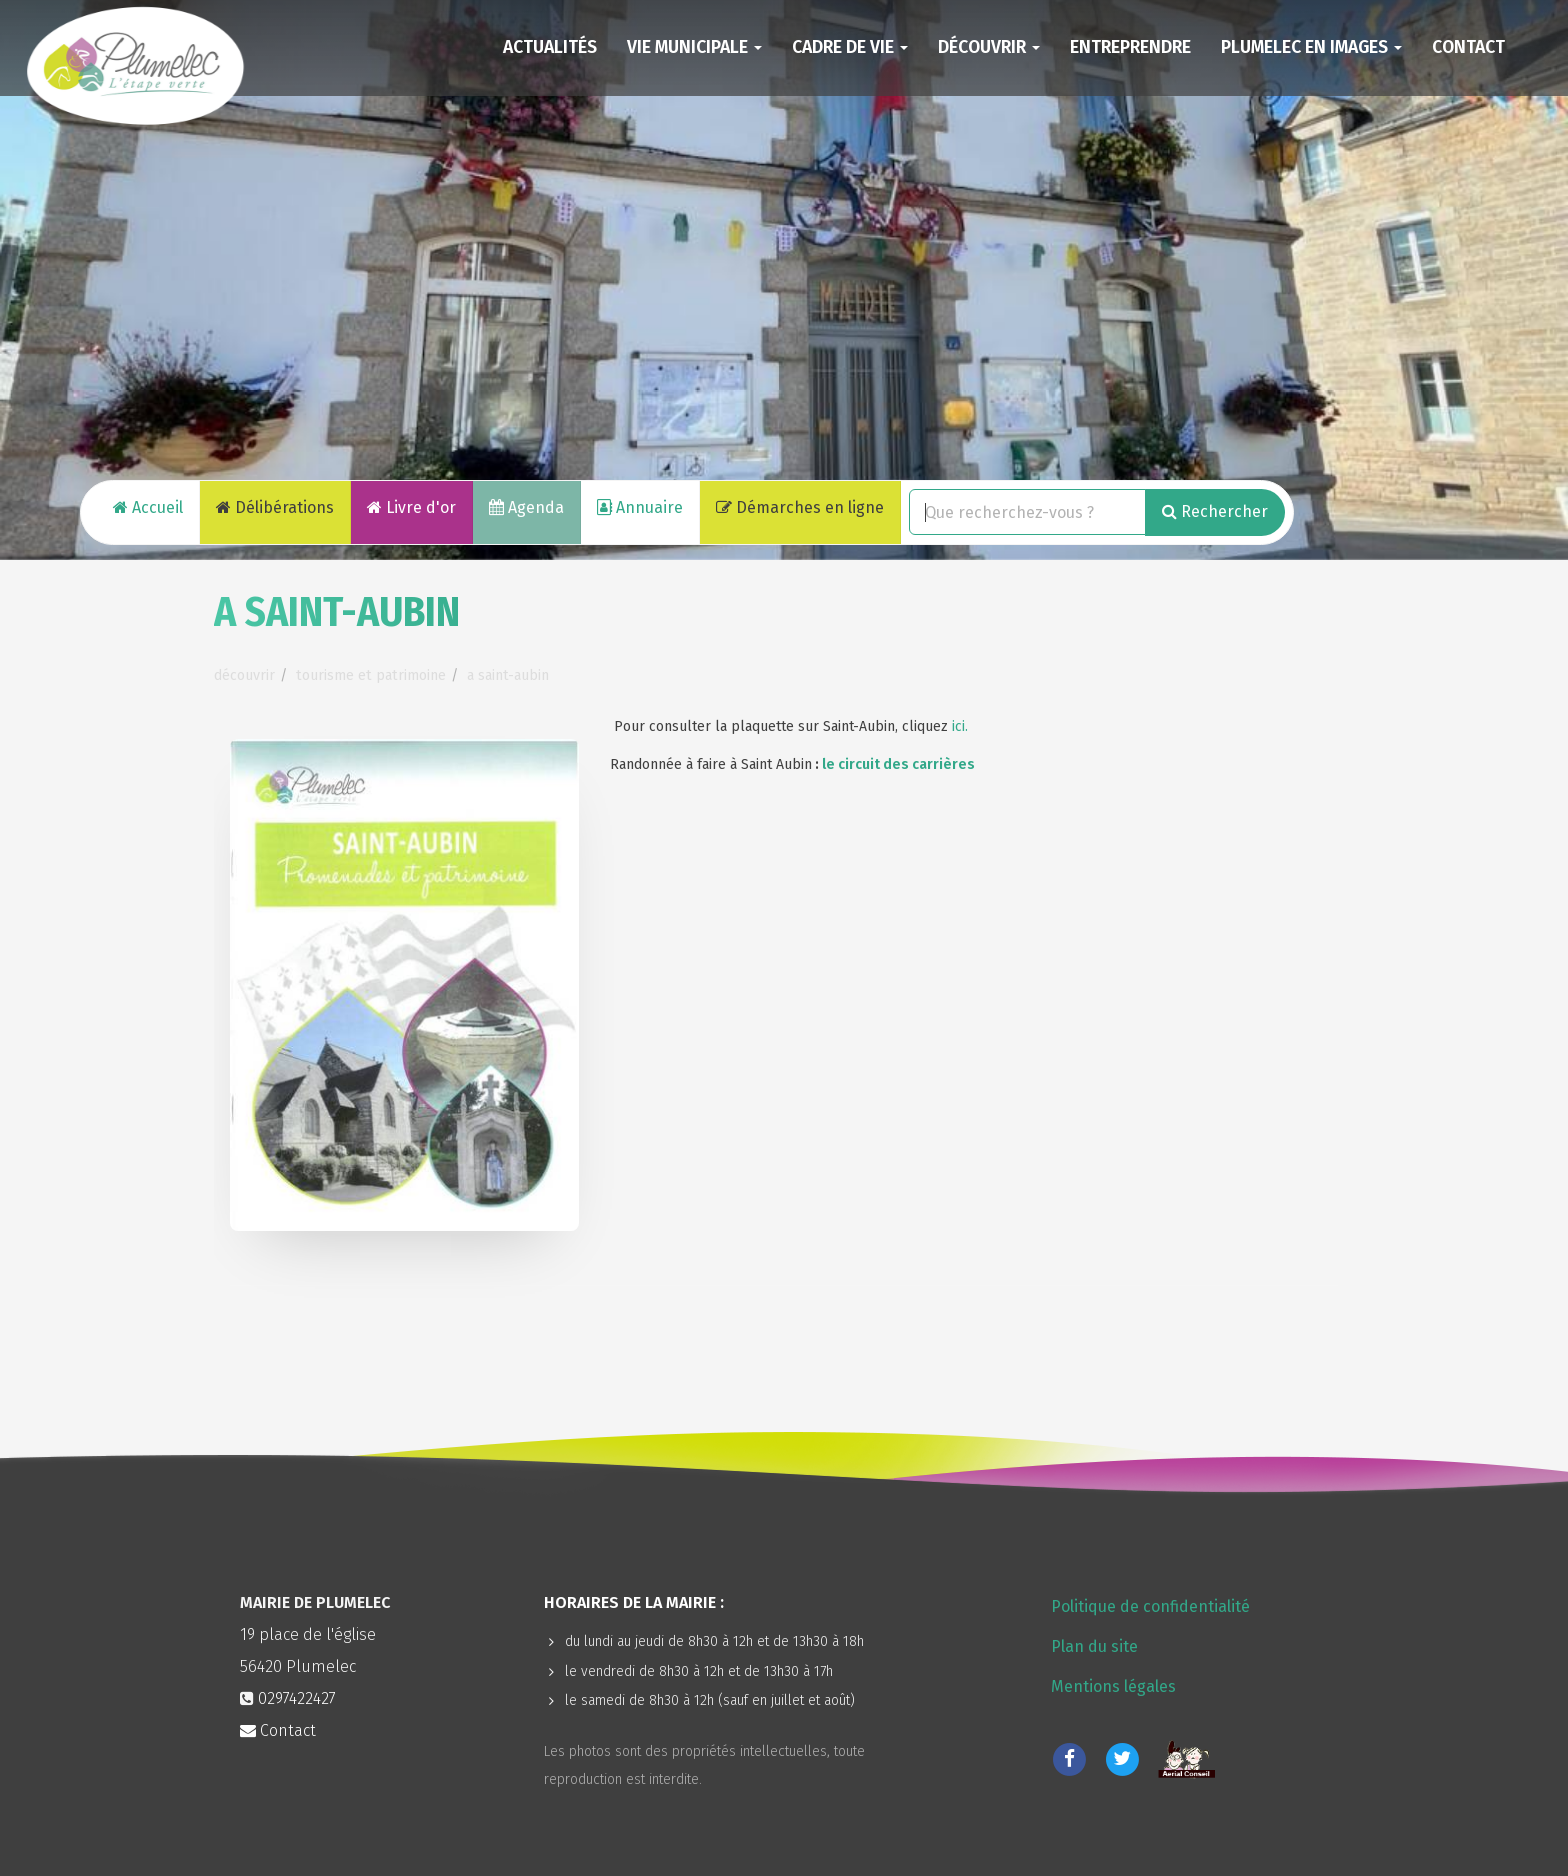  Describe the element at coordinates (148, 507) in the screenshot. I see `Accueil` at that location.